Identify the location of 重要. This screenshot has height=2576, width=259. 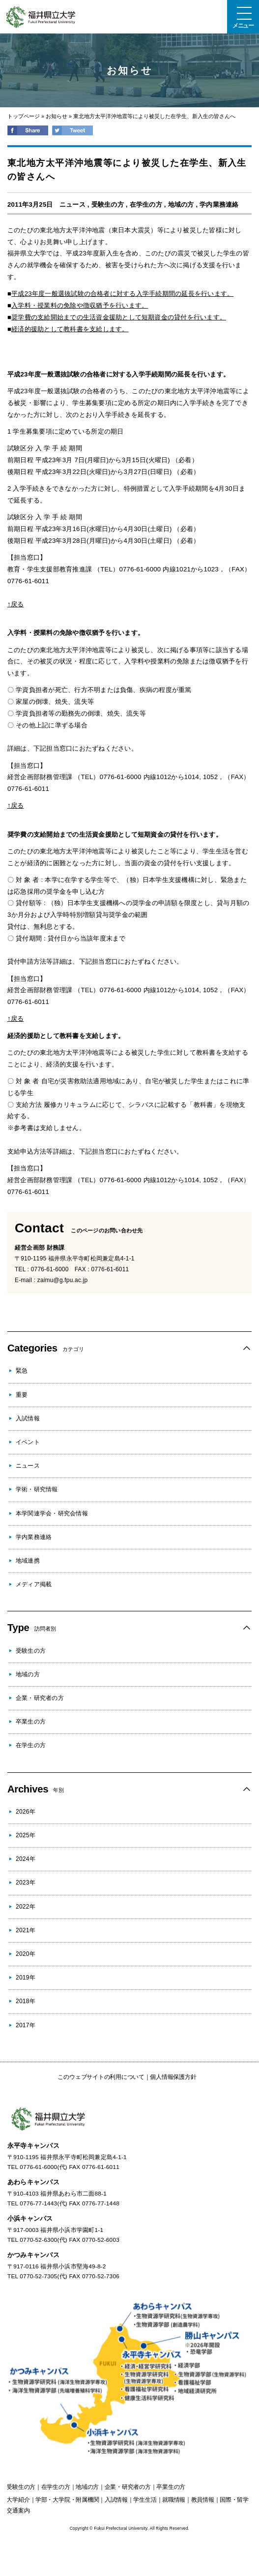
(22, 1394).